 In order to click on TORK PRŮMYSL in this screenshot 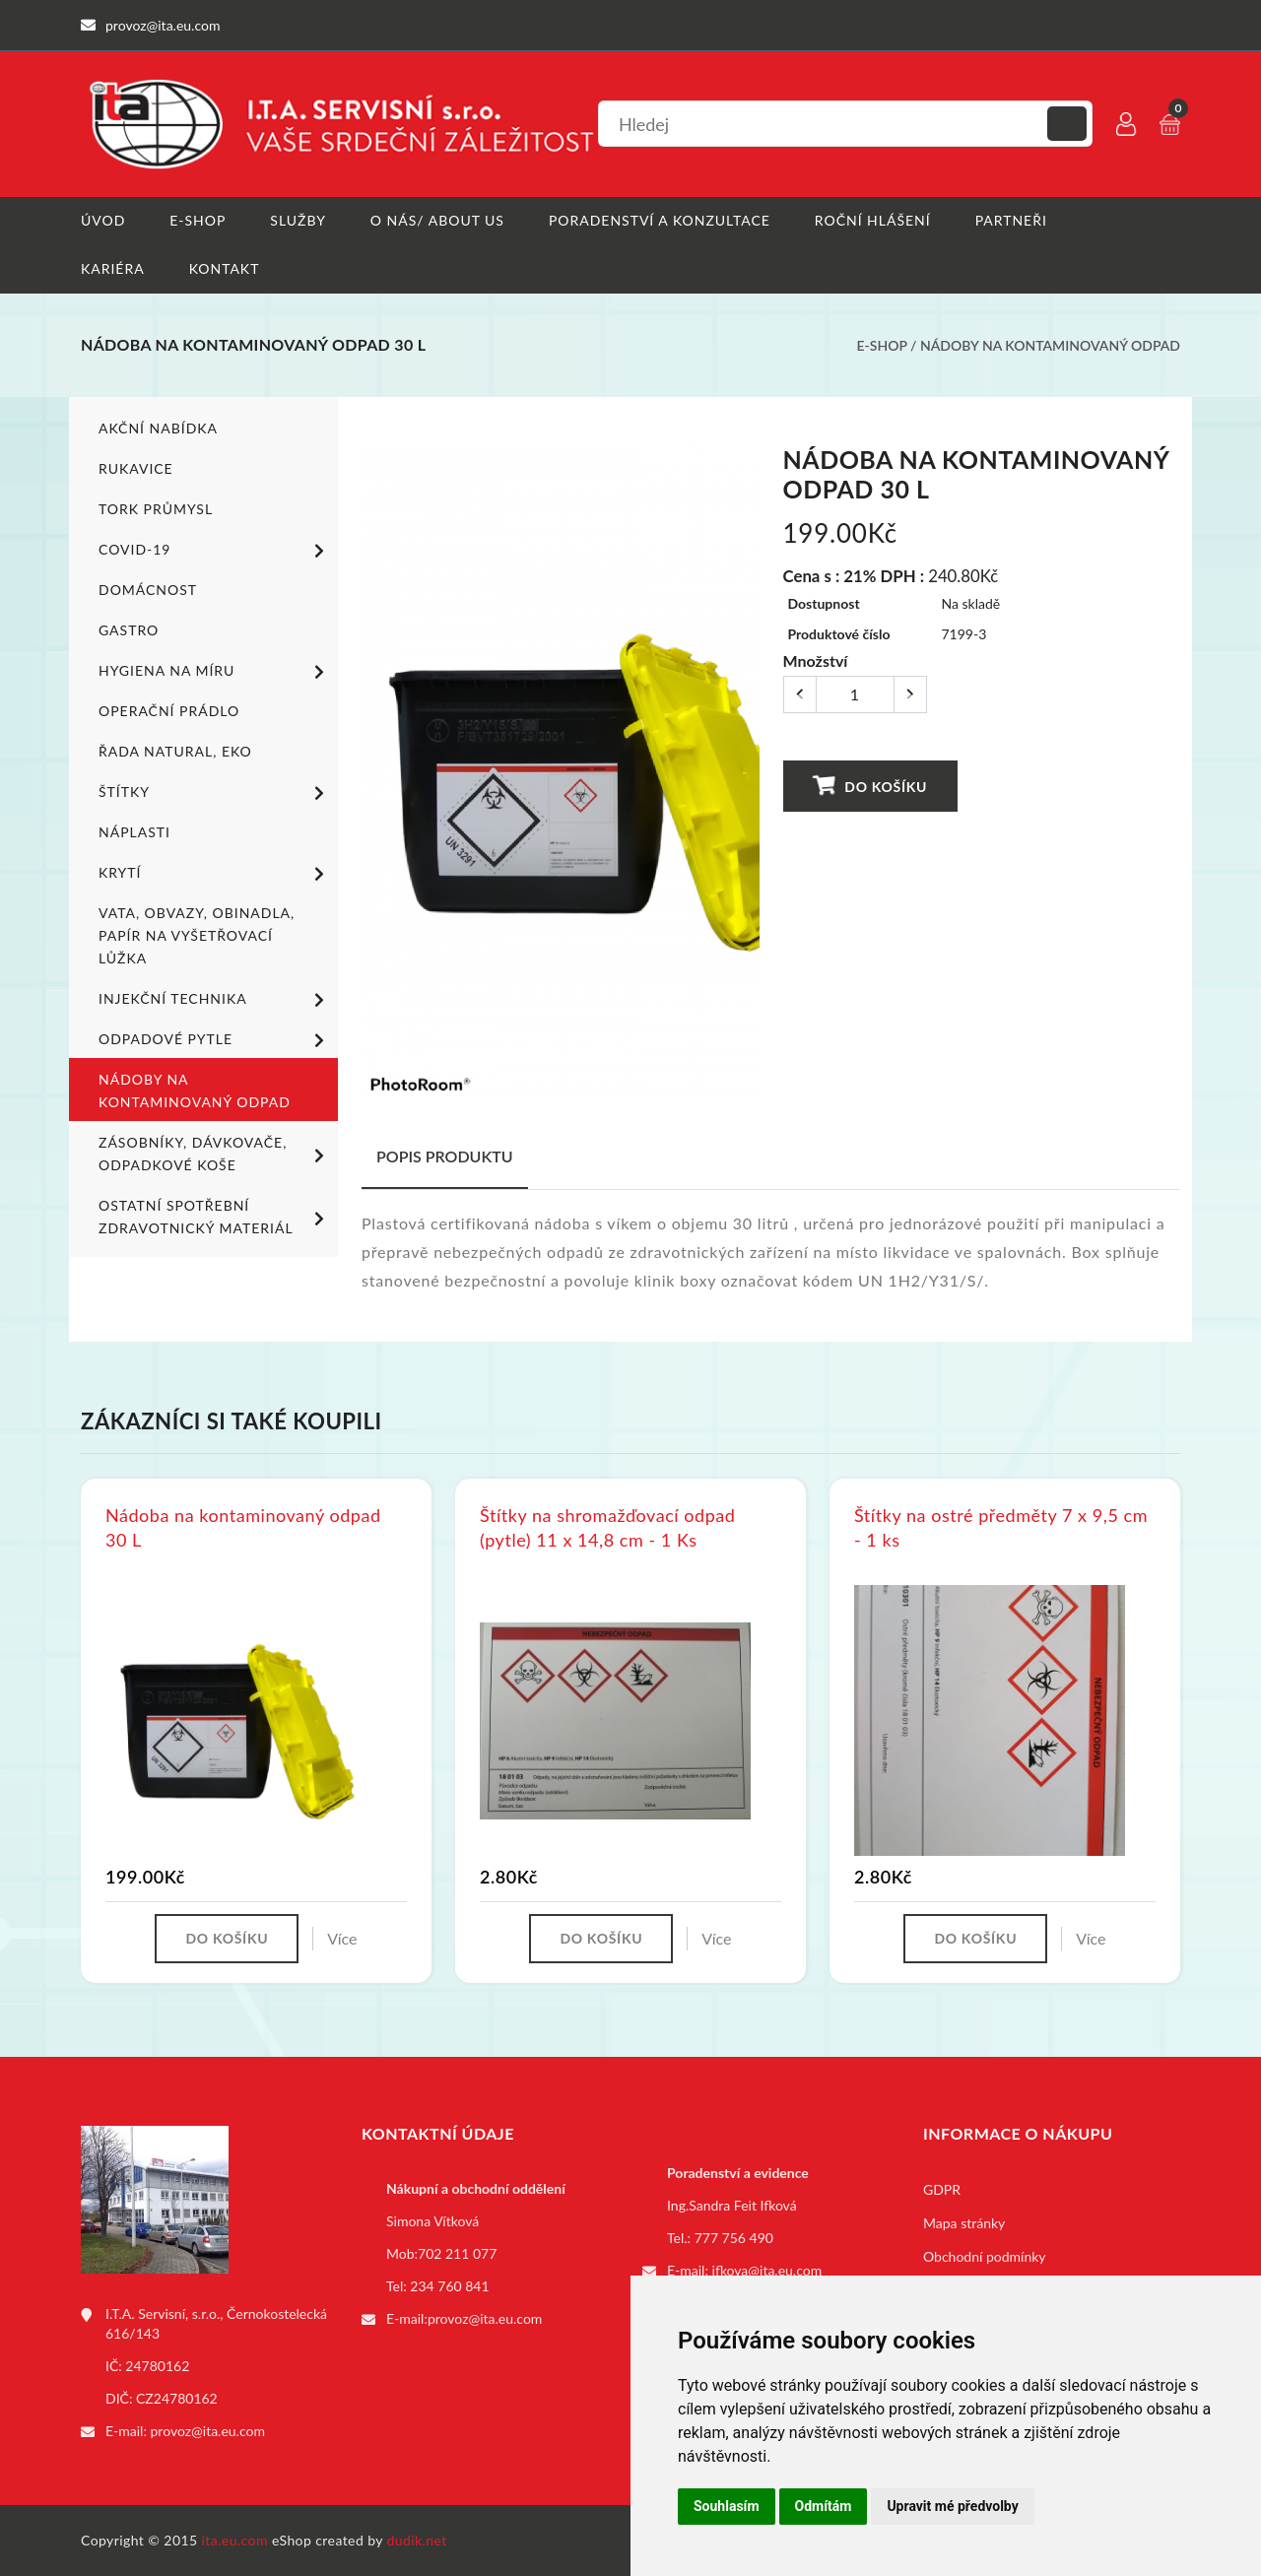, I will do `click(156, 508)`.